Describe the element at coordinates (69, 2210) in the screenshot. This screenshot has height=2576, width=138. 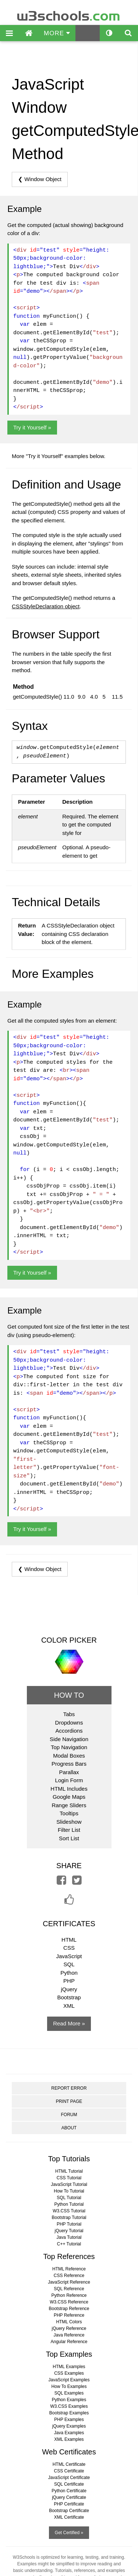
I see `W3.CSS Tutorial` at that location.